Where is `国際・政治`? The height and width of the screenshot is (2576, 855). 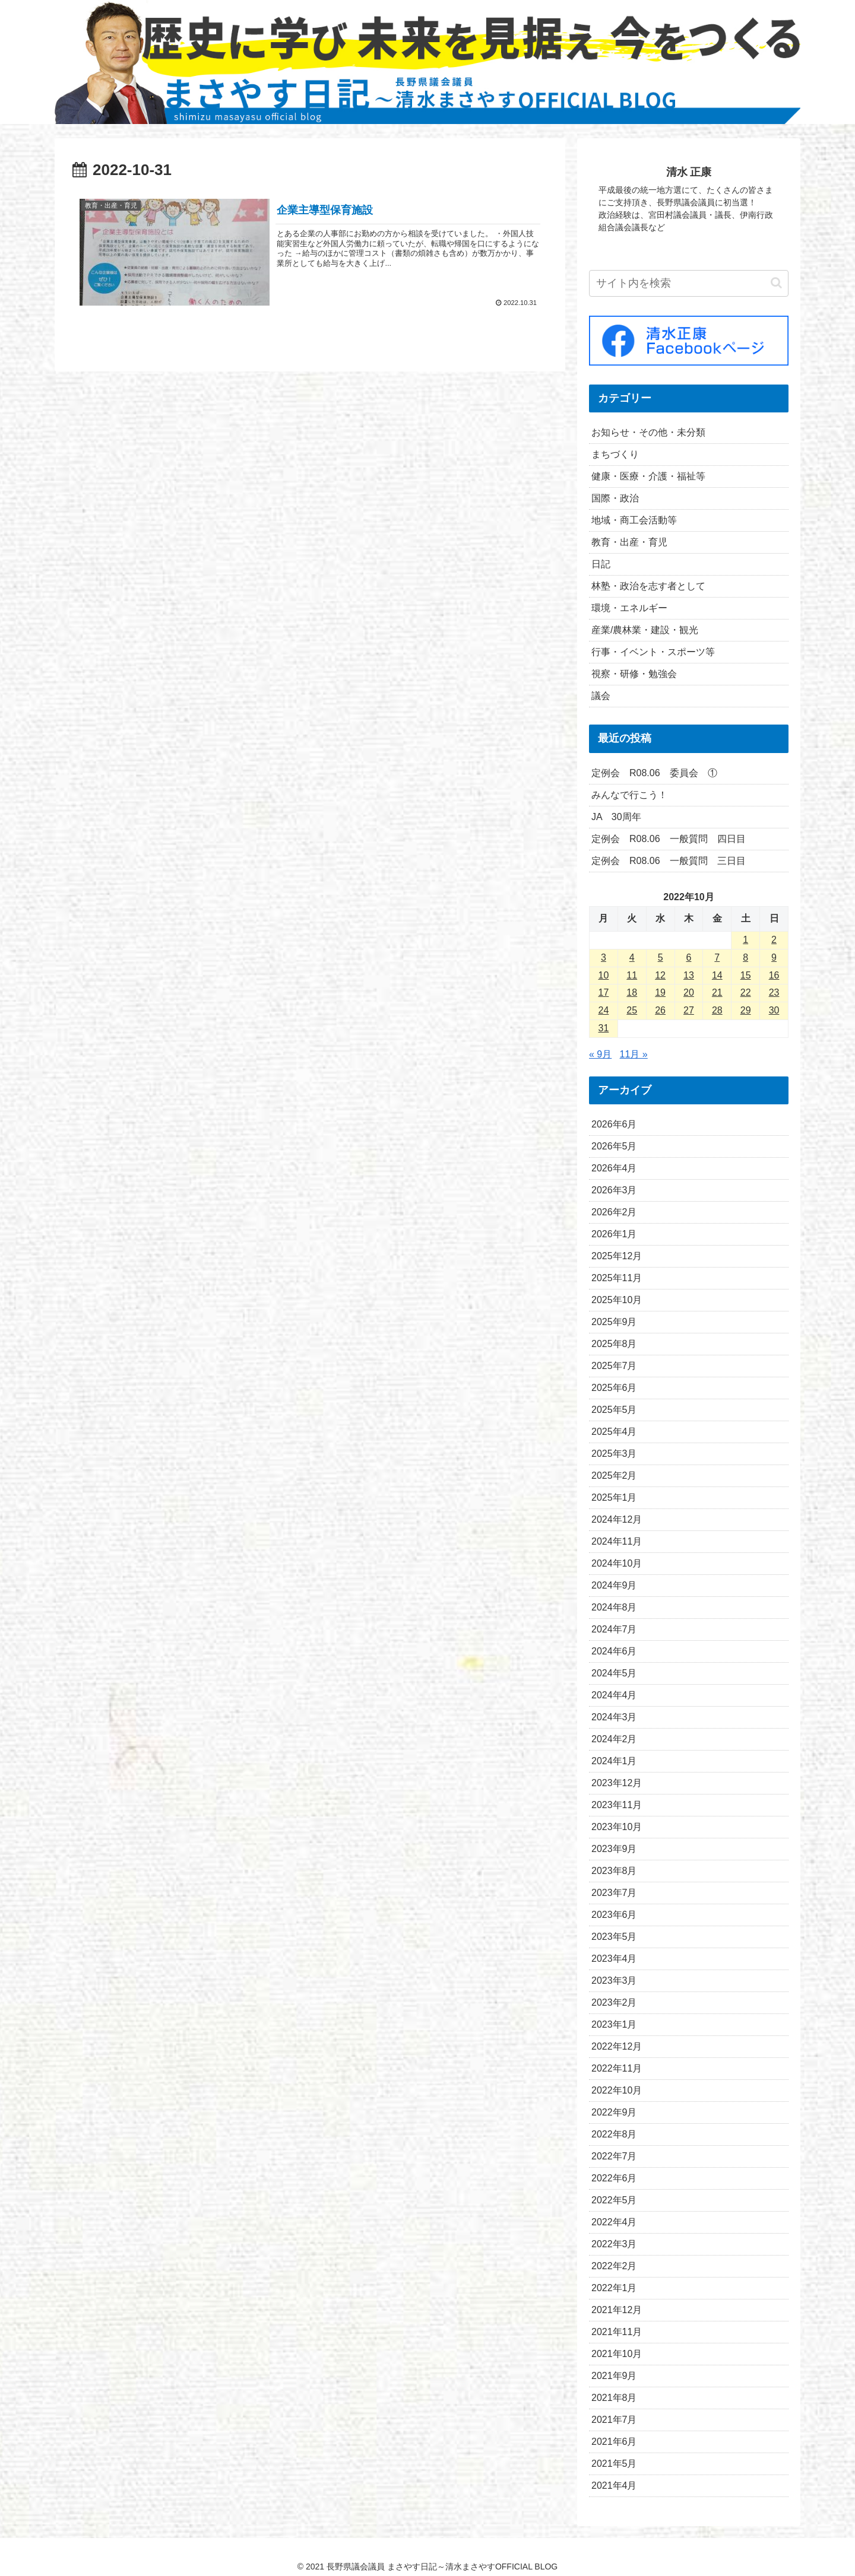
国際・政治 is located at coordinates (615, 498).